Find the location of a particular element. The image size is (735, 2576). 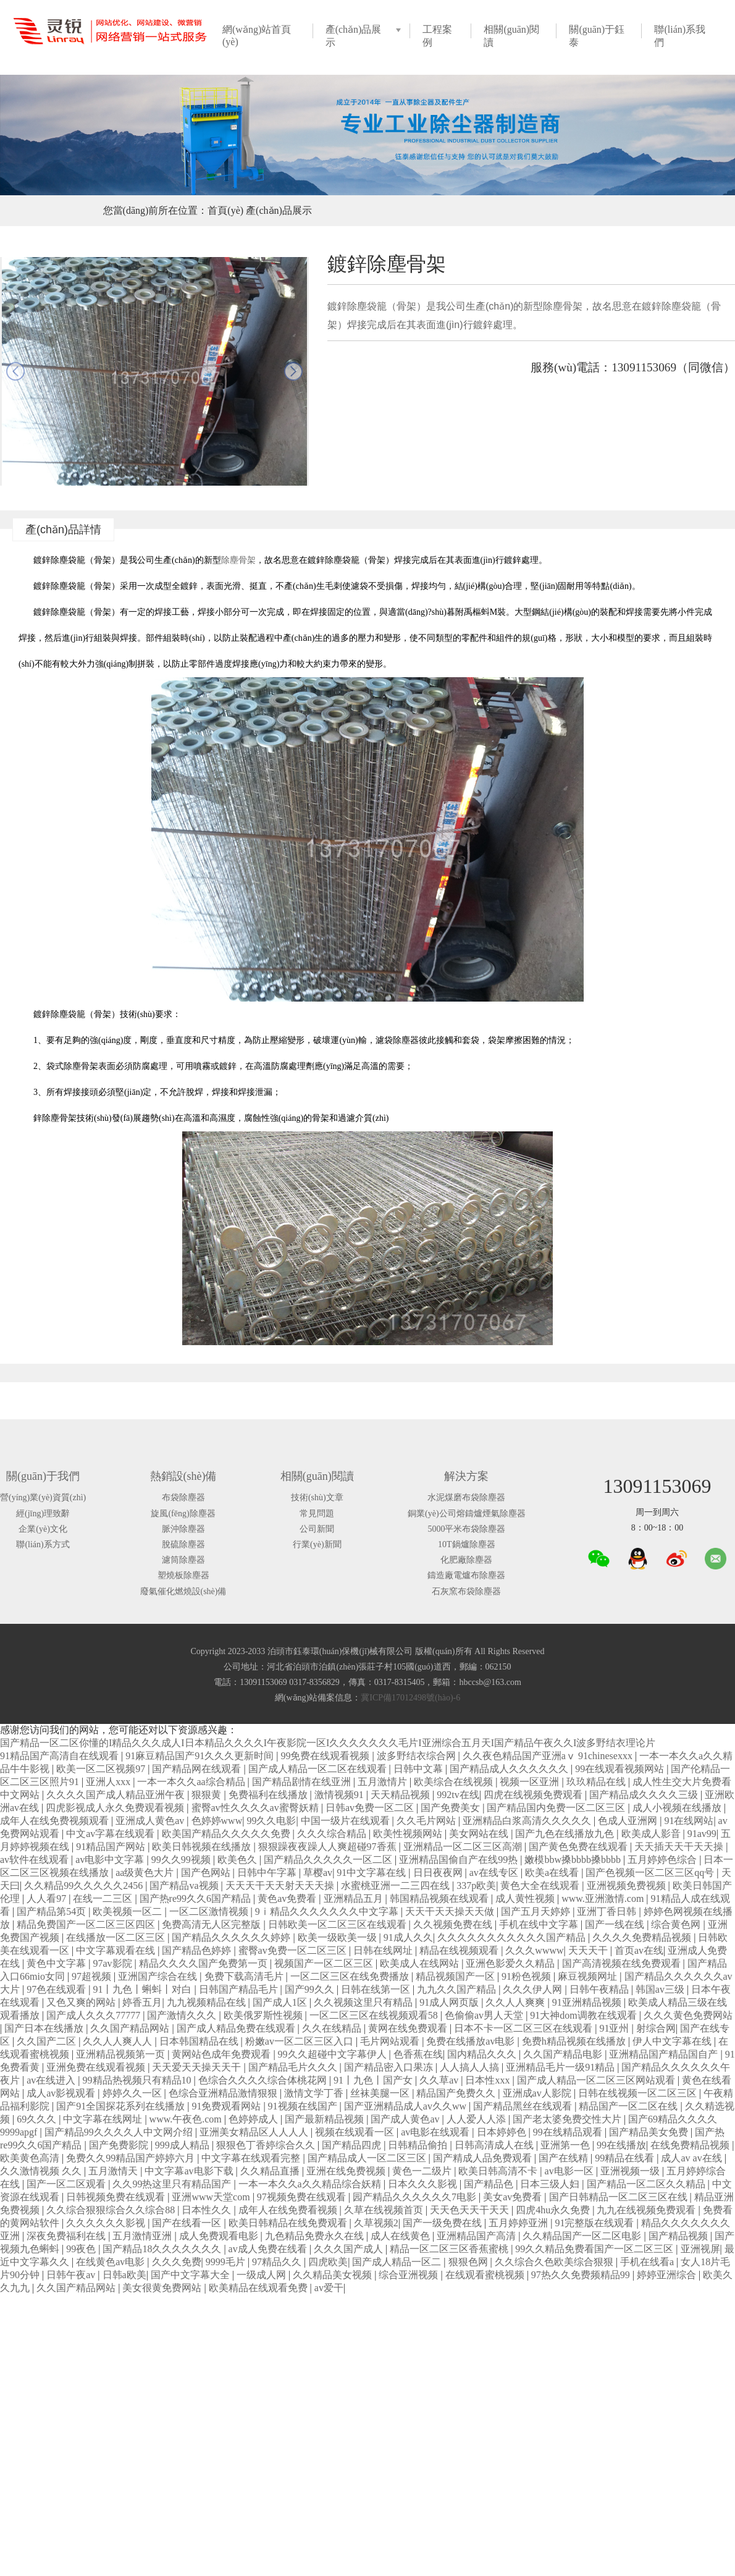

日本韩国精品在线 is located at coordinates (200, 2041).